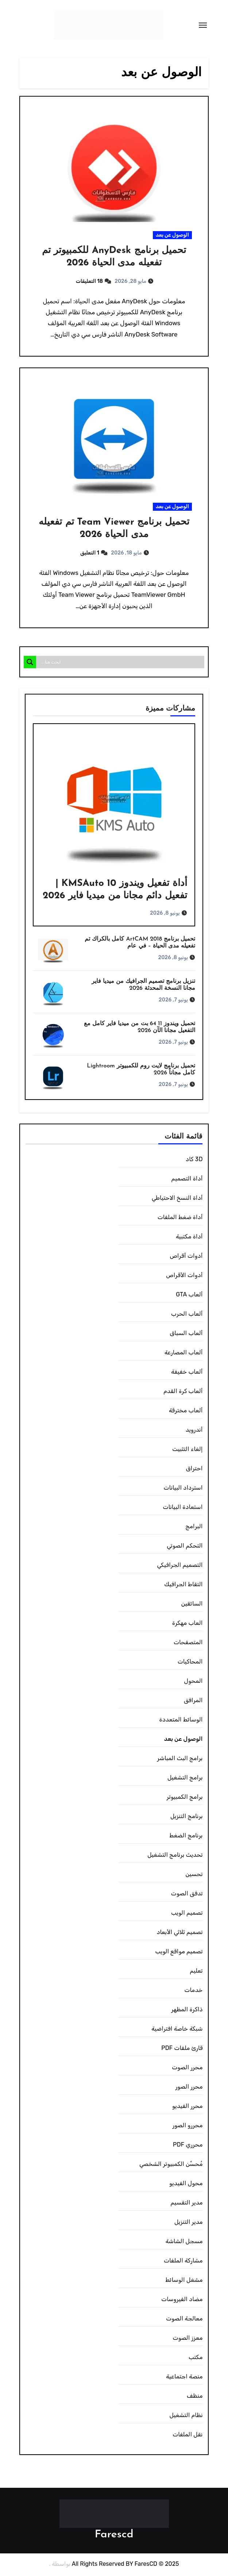 The width and height of the screenshot is (228, 2576). What do you see at coordinates (186, 2010) in the screenshot?
I see `ذاكرة المظهر` at bounding box center [186, 2010].